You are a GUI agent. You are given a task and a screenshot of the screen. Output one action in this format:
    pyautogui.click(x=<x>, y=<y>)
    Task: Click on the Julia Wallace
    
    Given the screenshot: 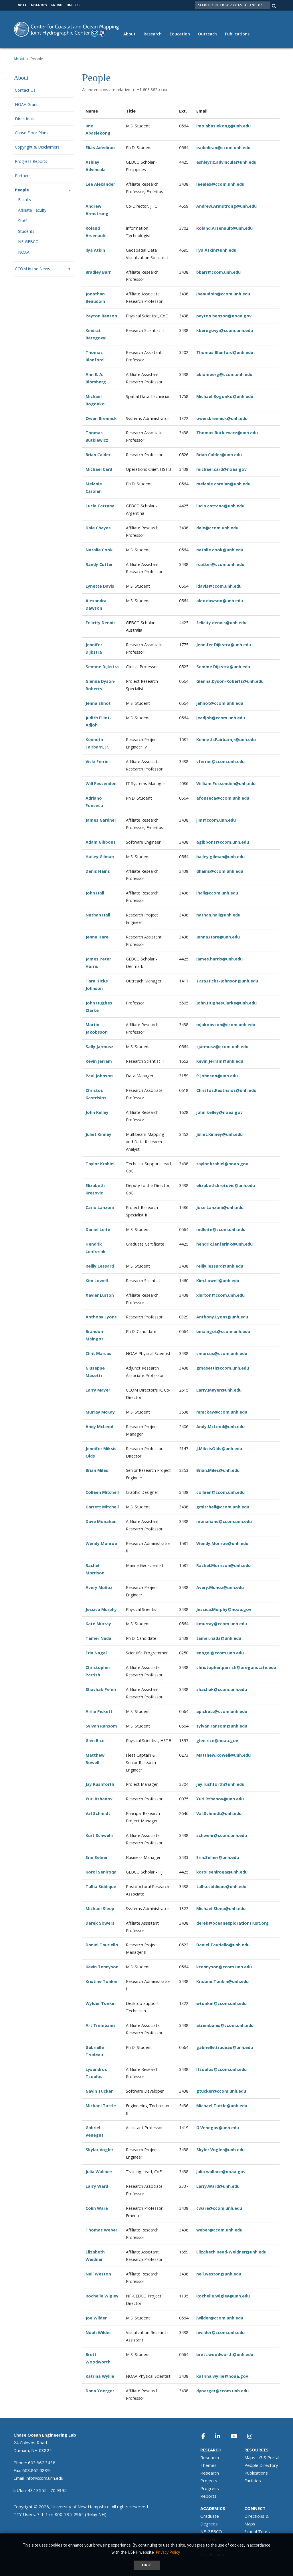 What is the action you would take?
    pyautogui.click(x=99, y=2171)
    